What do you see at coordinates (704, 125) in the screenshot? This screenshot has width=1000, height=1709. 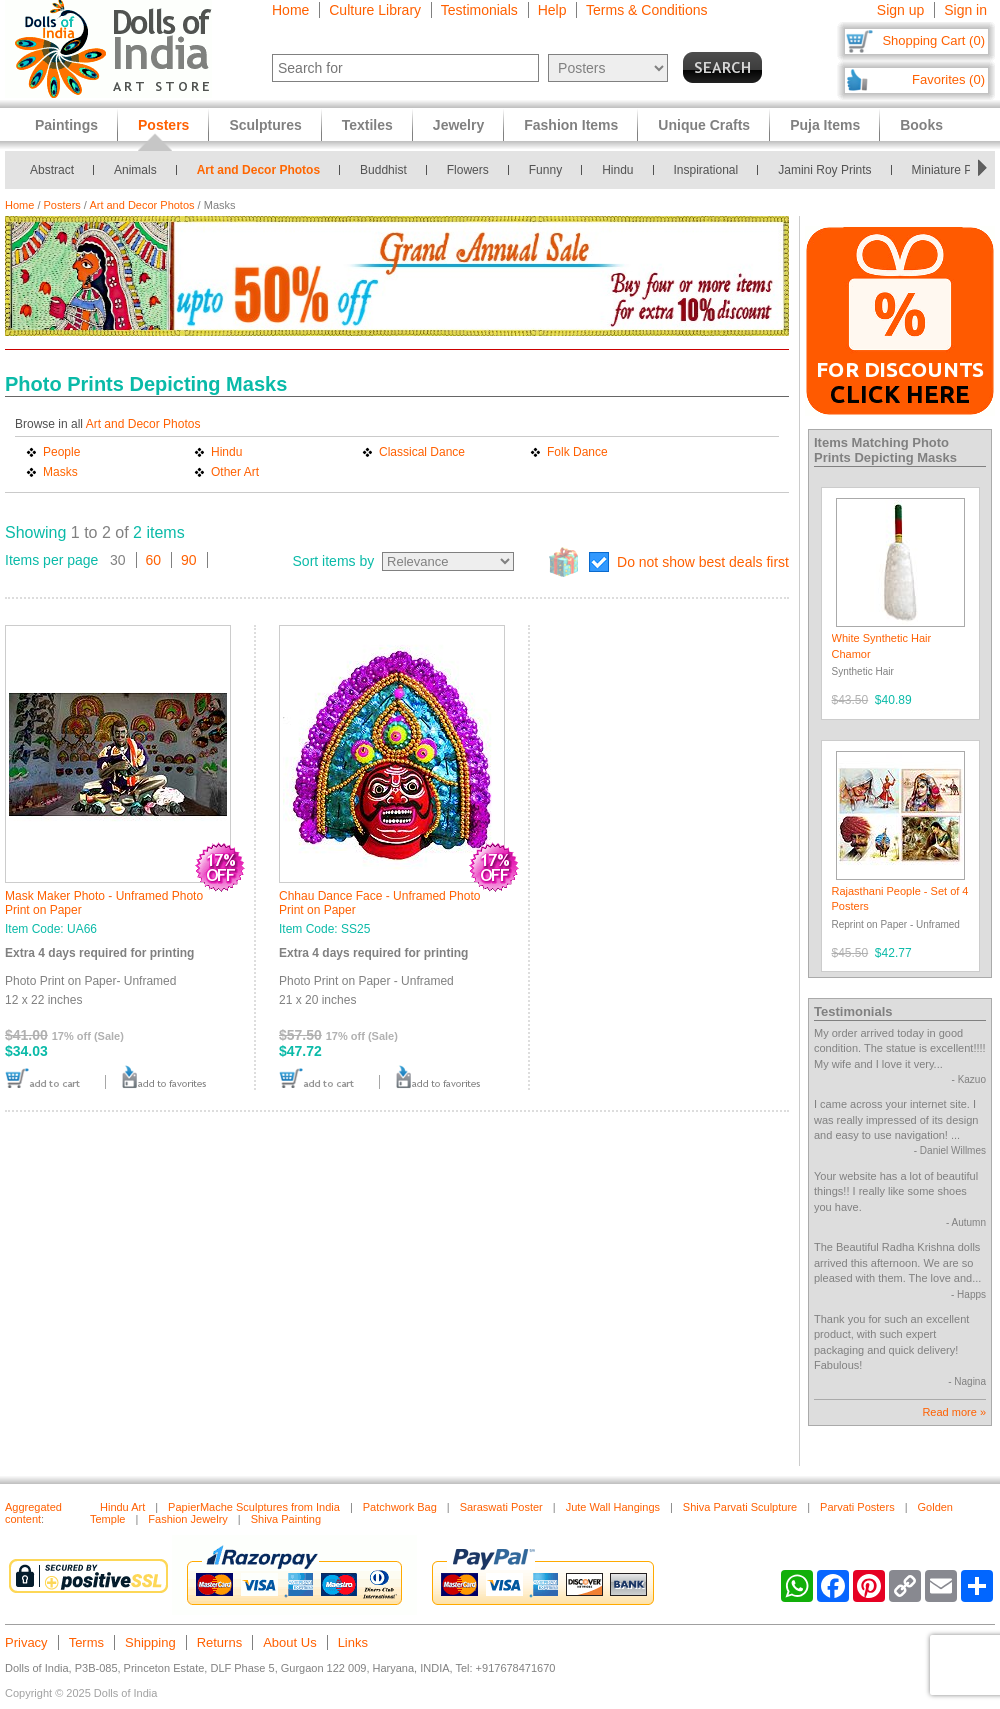 I see `Unique Crafts` at bounding box center [704, 125].